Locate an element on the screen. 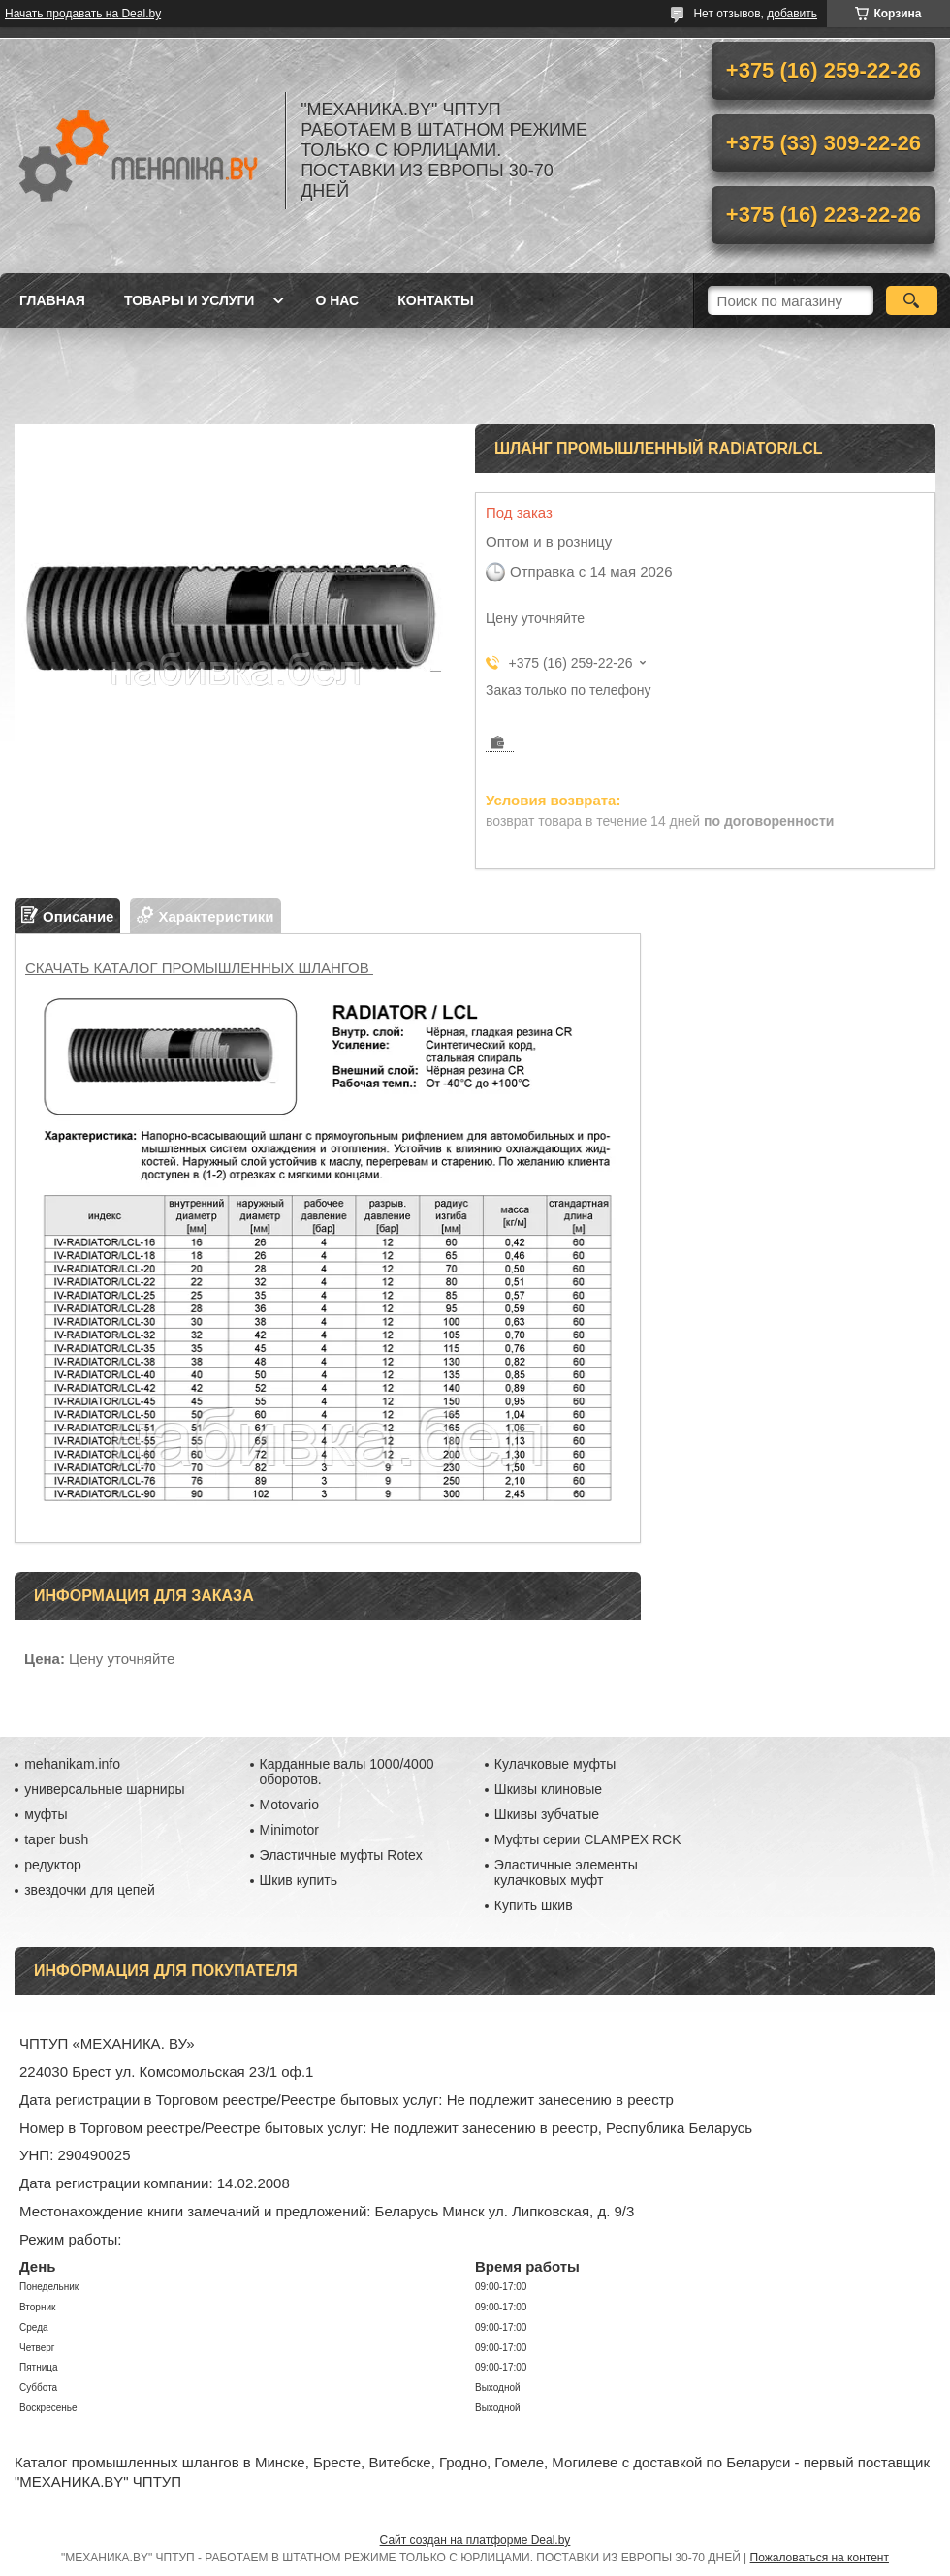  Шкивы клиновые is located at coordinates (548, 1789).